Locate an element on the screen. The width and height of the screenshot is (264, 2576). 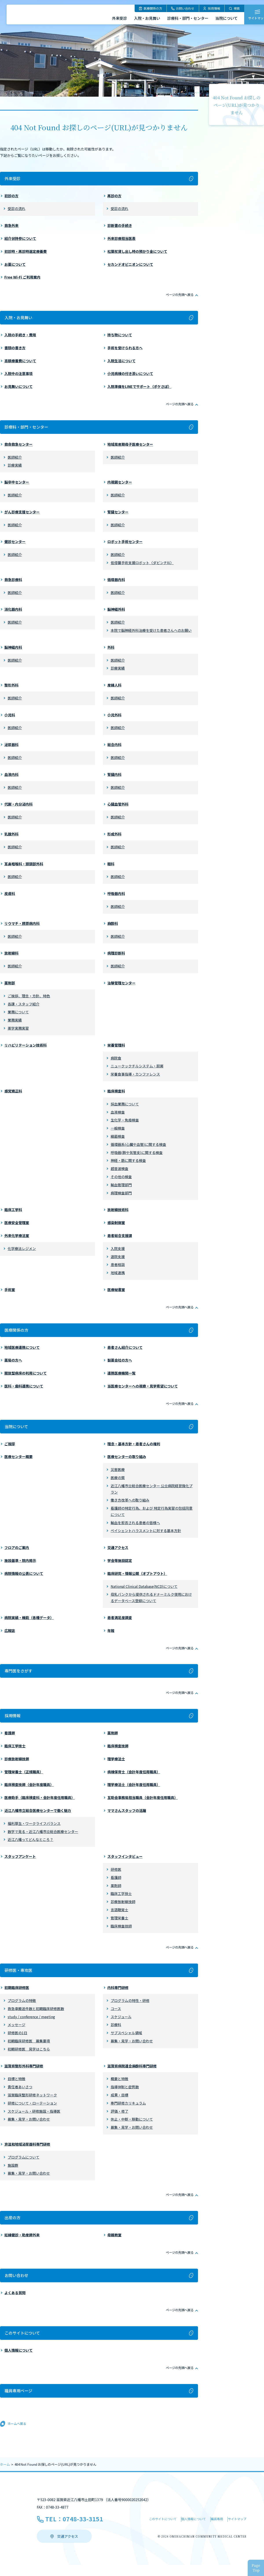
医療の質 is located at coordinates (118, 1477).